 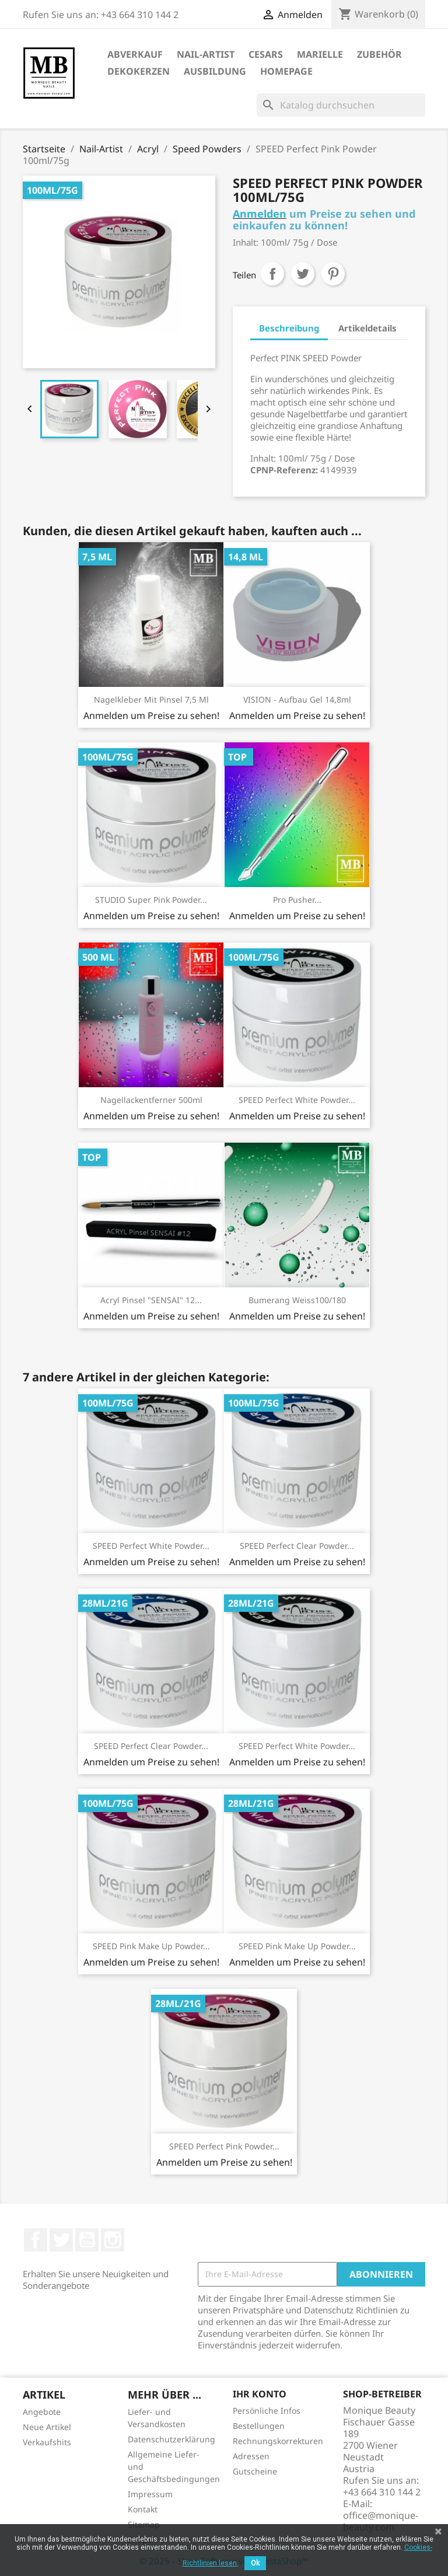 I want to click on Zubehör, so click(x=379, y=54).